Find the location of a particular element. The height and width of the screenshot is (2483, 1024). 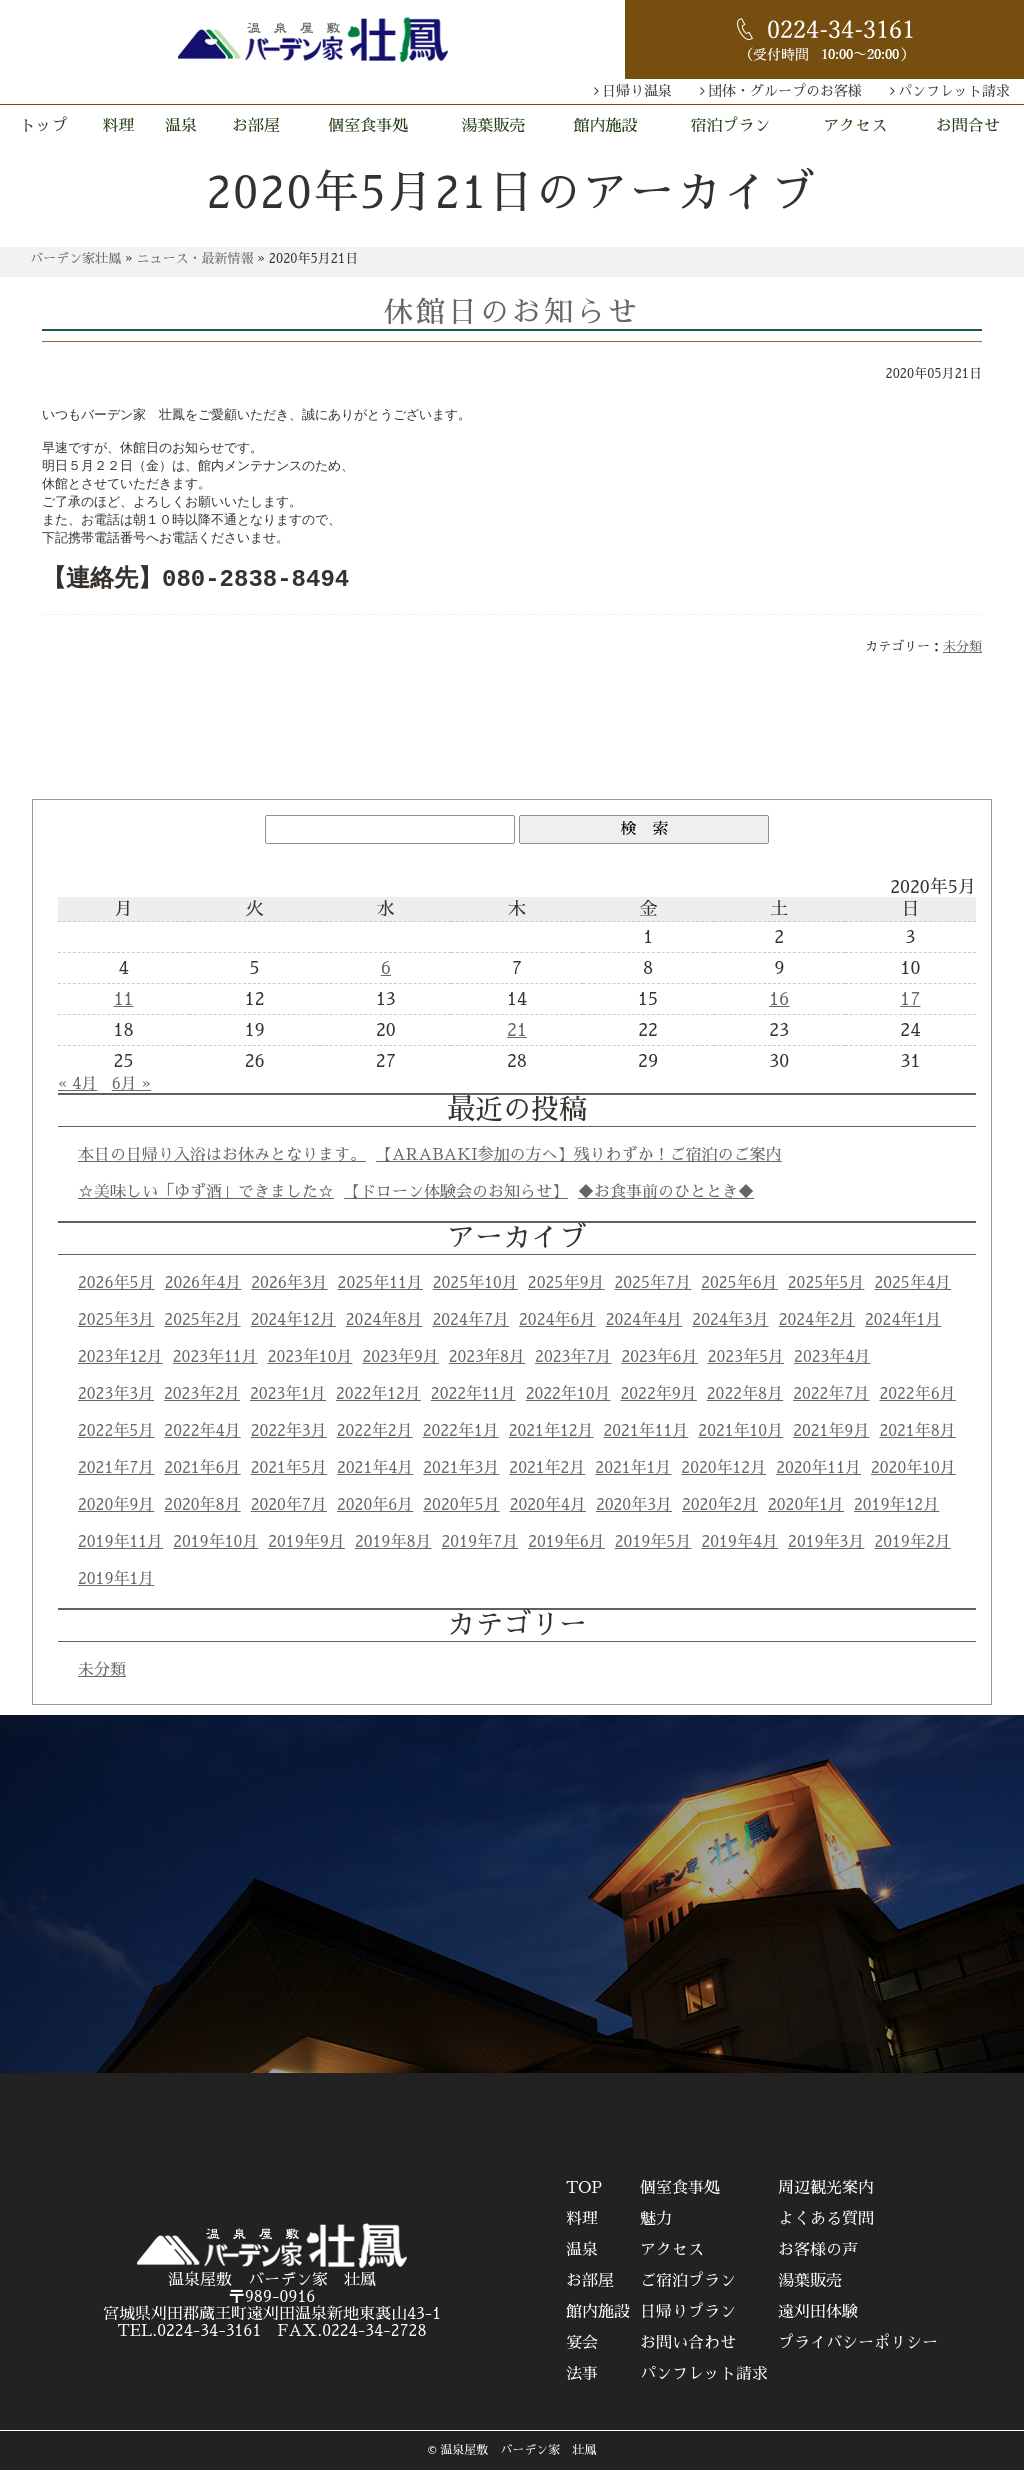

2019年9月 is located at coordinates (306, 1555).